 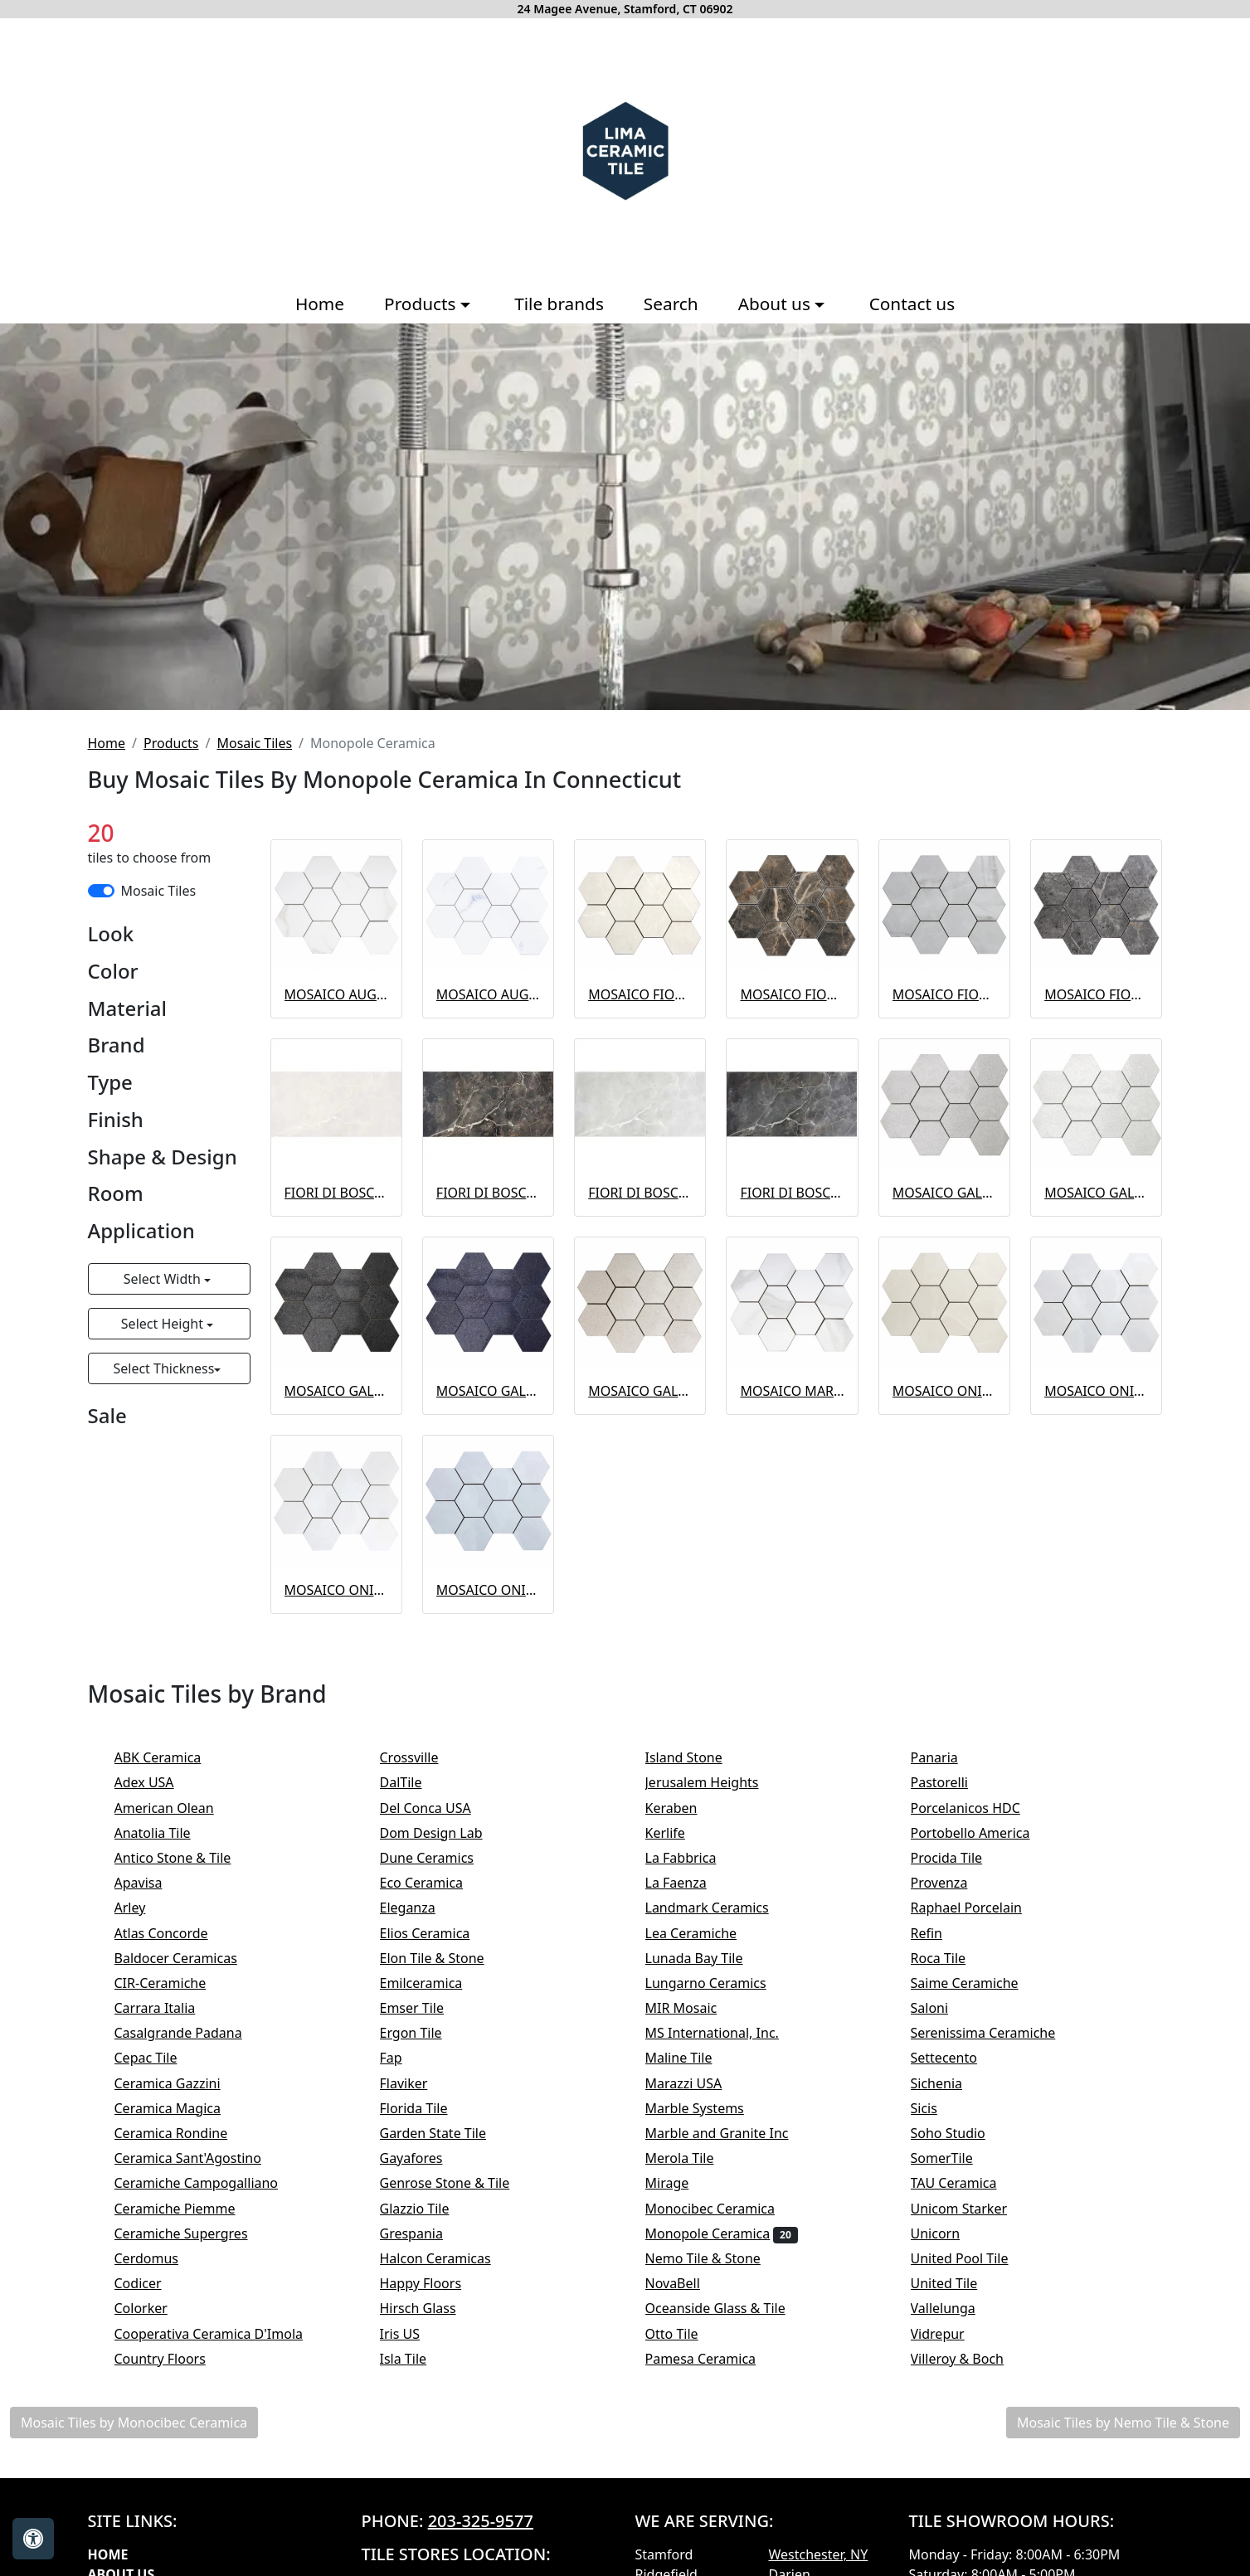 I want to click on Genrose Stone & Tile, so click(x=464, y=2183).